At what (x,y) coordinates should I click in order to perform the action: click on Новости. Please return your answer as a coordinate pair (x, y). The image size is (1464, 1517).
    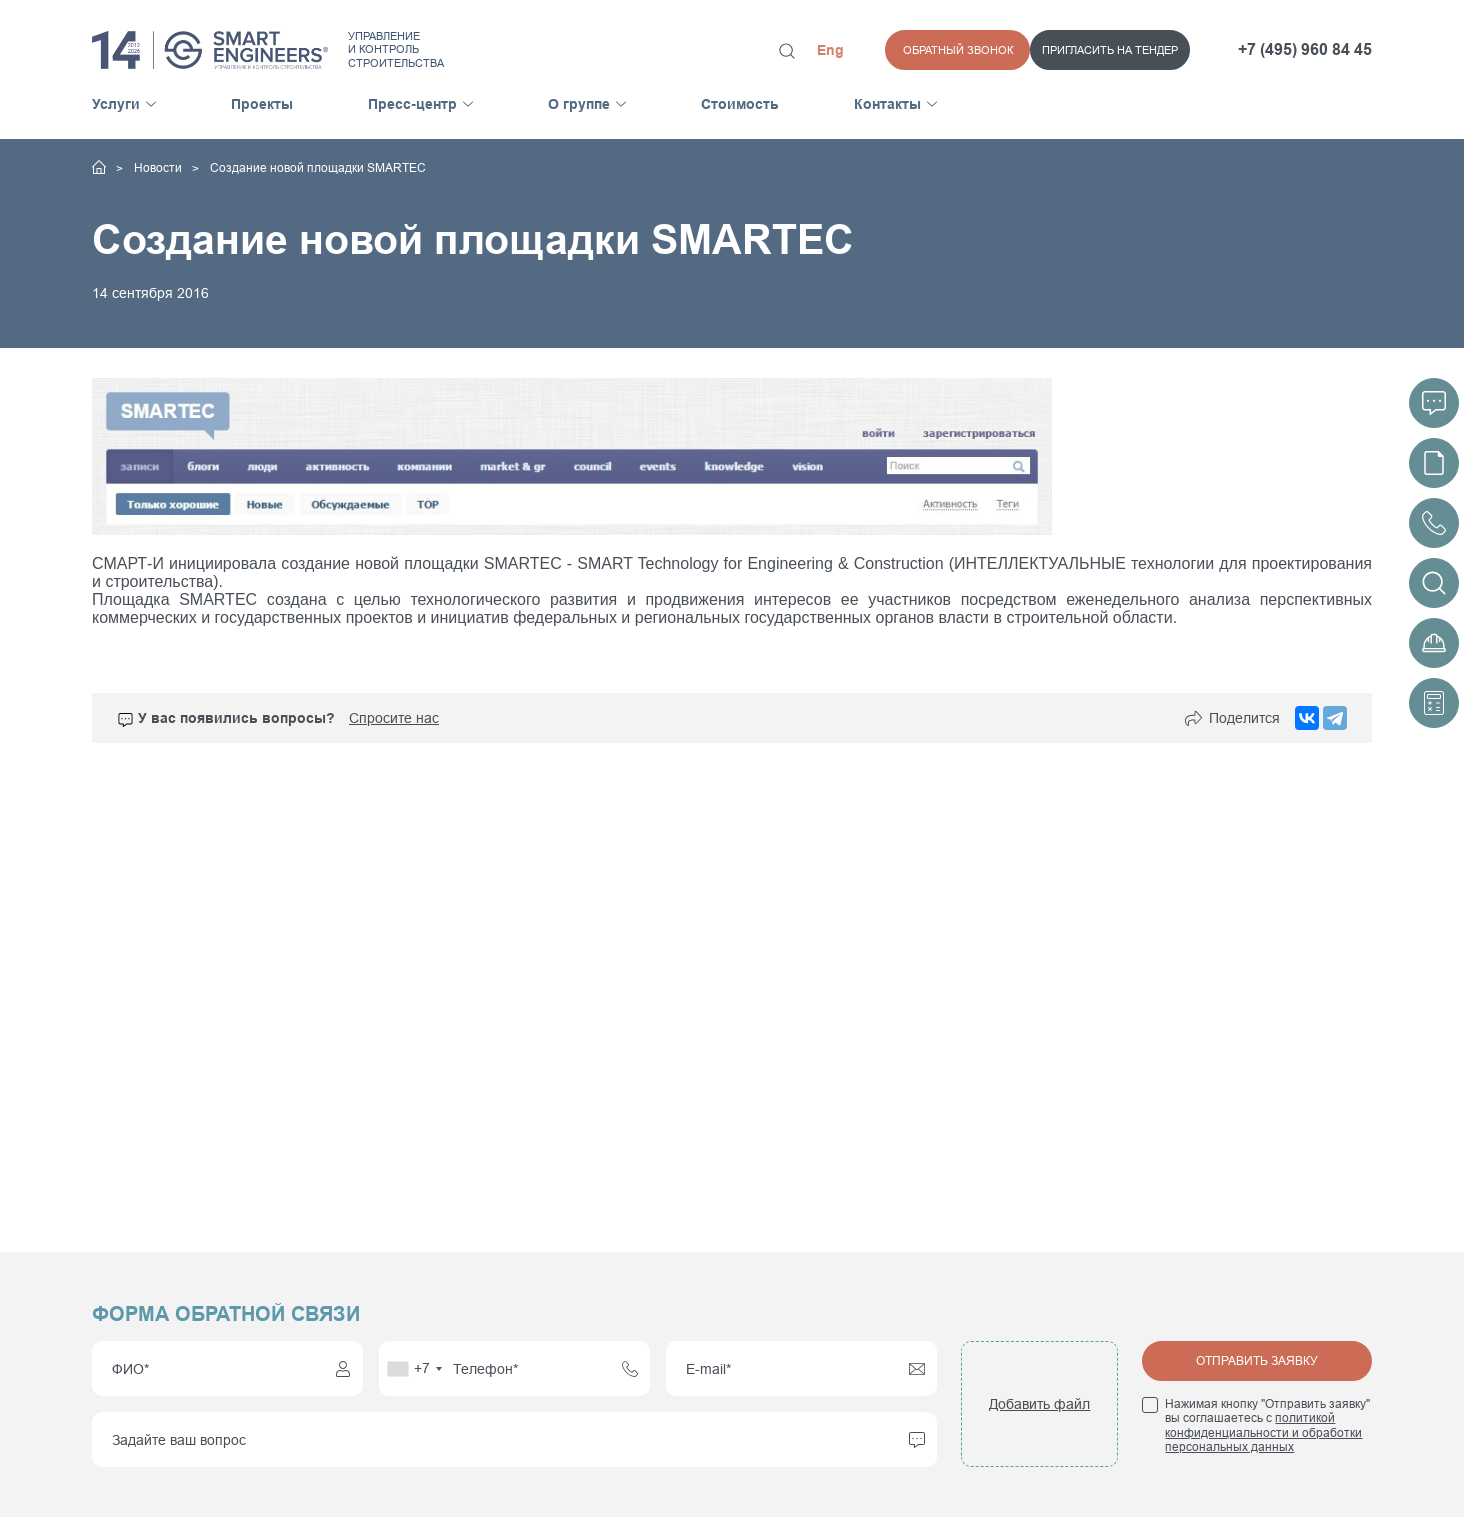
    Looking at the image, I should click on (159, 169).